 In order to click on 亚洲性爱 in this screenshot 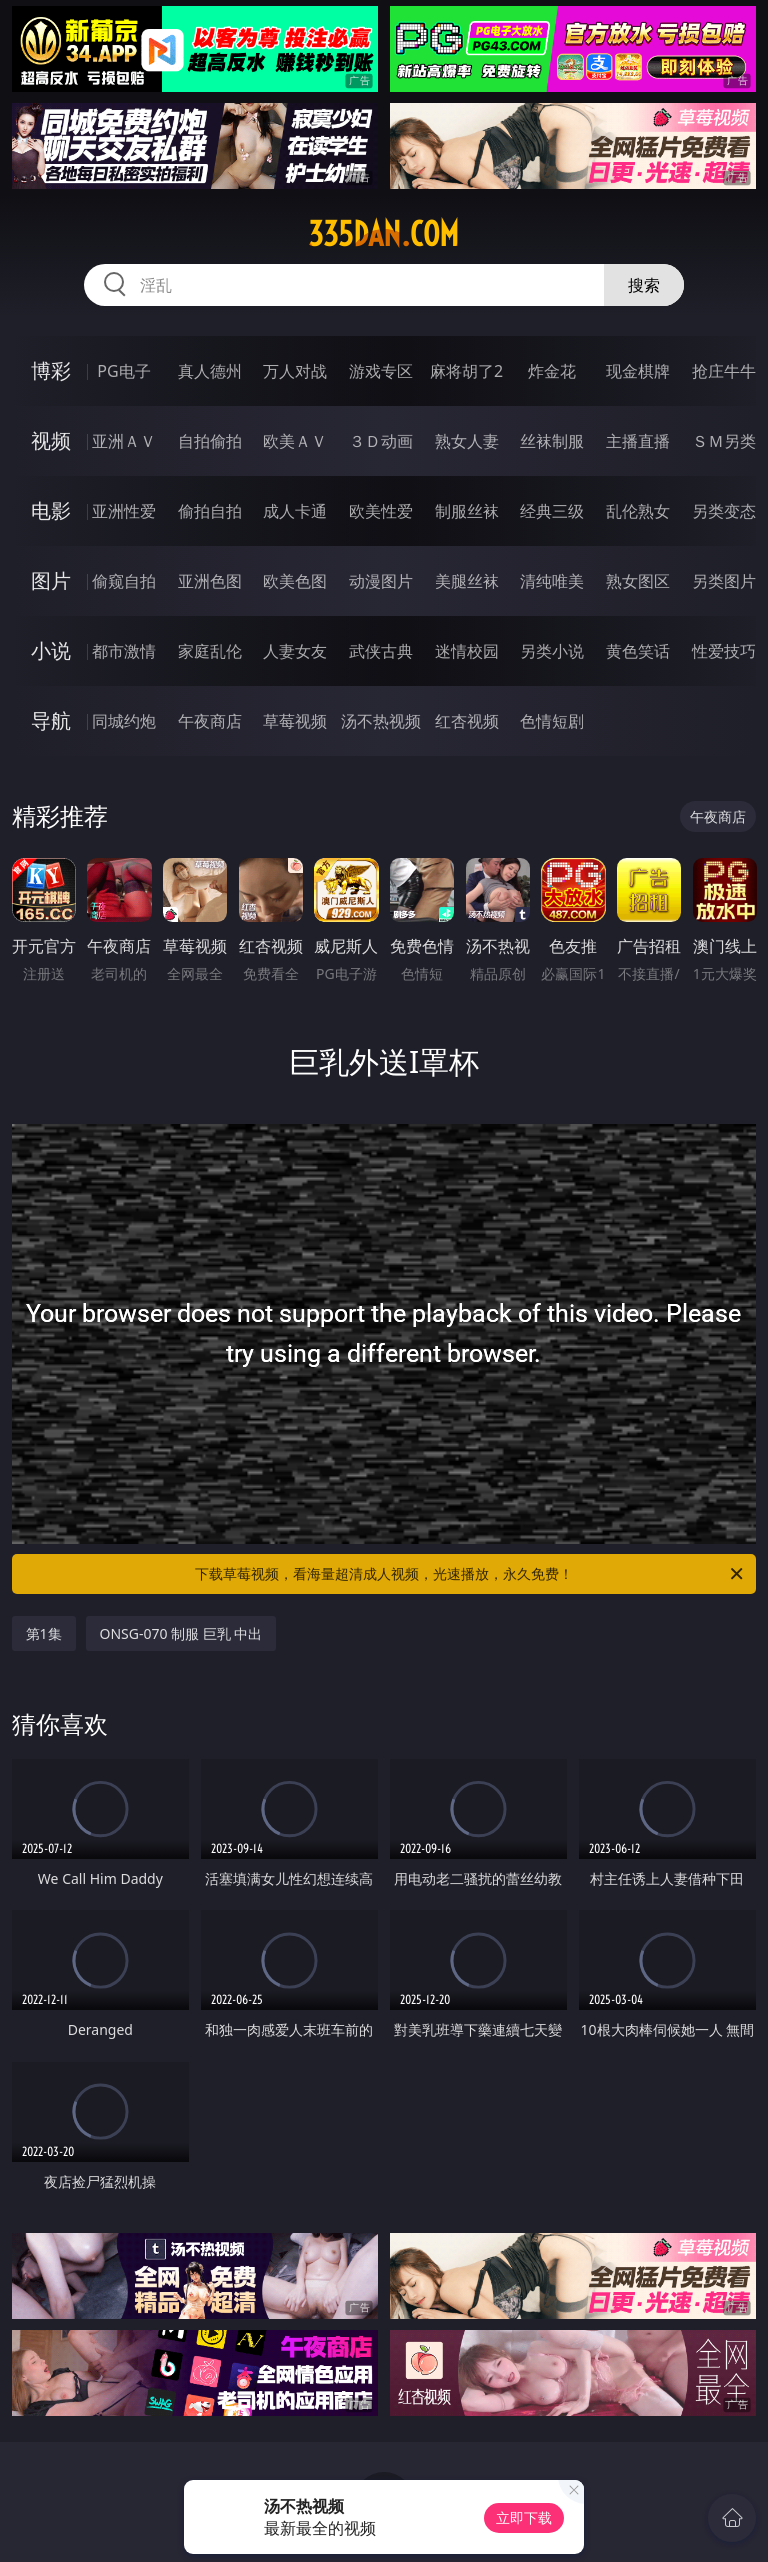, I will do `click(124, 511)`.